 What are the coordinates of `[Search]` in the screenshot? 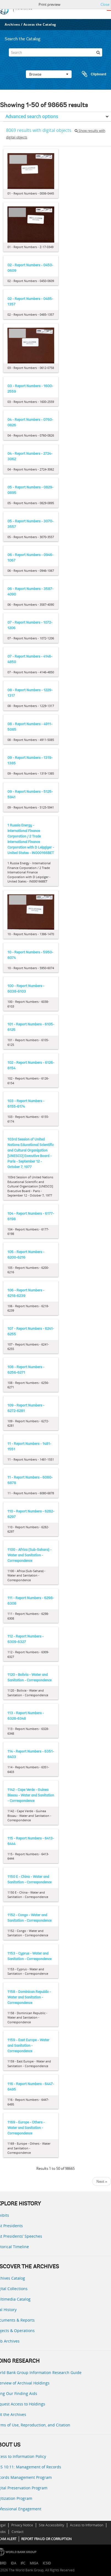 It's located at (55, 52).